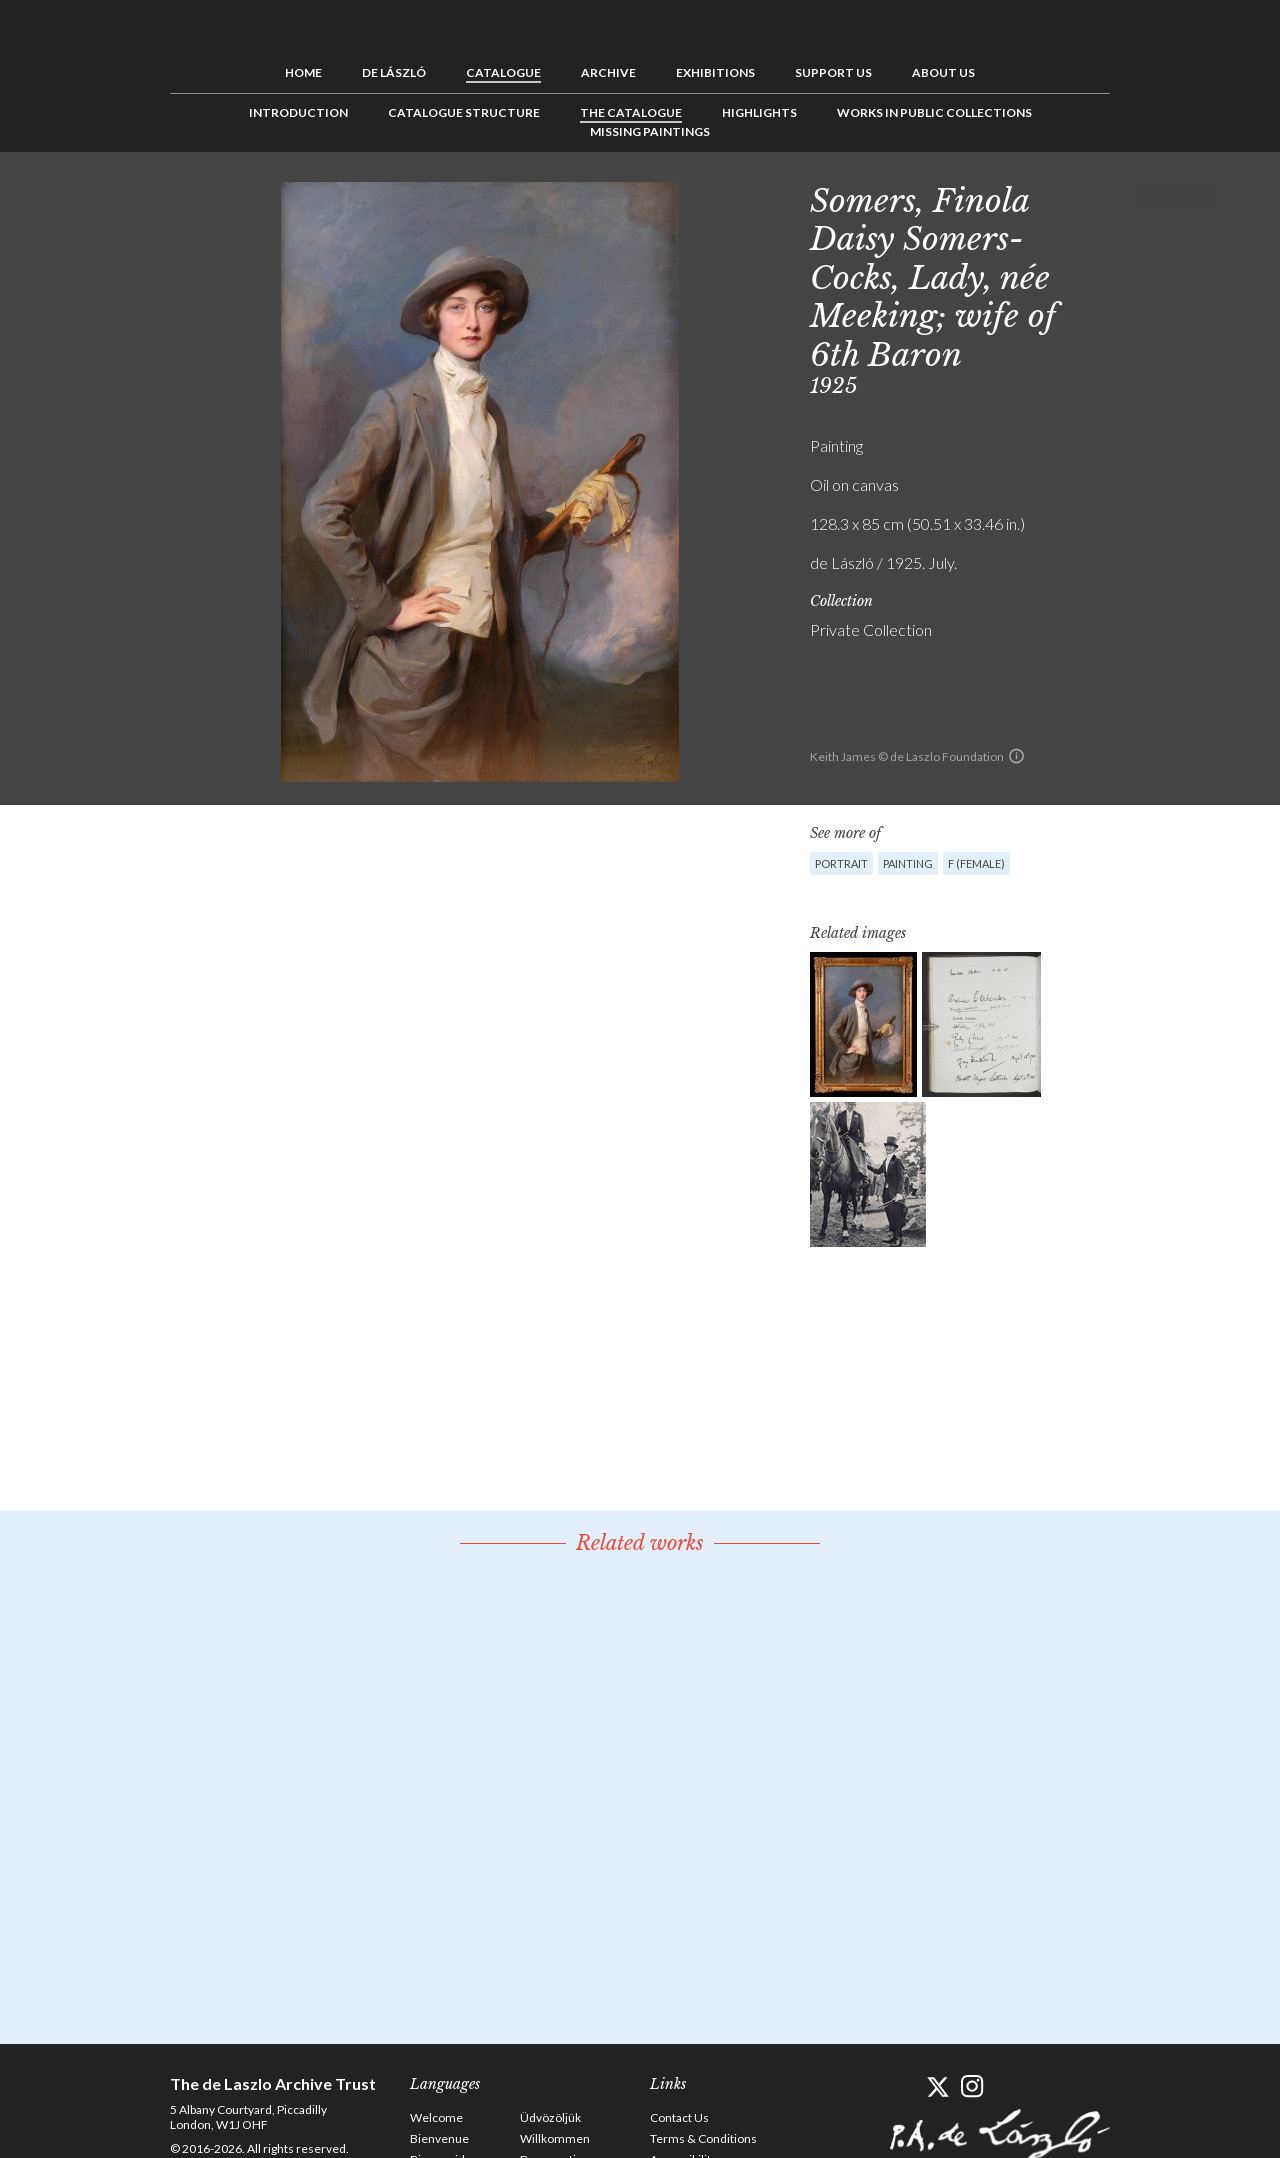 The width and height of the screenshot is (1280, 2158). Describe the element at coordinates (679, 2117) in the screenshot. I see `Contact Us` at that location.